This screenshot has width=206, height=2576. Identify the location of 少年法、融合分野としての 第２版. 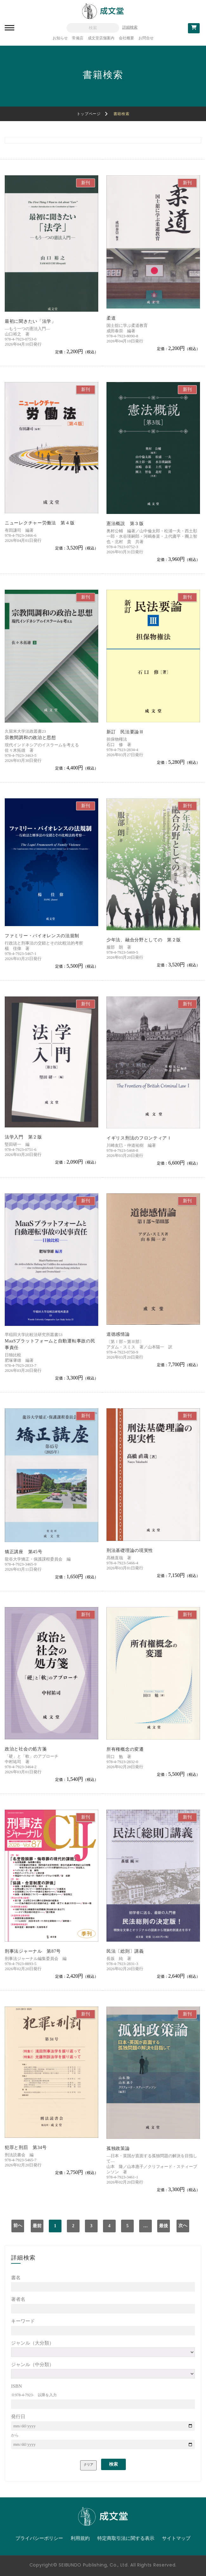
(143, 940).